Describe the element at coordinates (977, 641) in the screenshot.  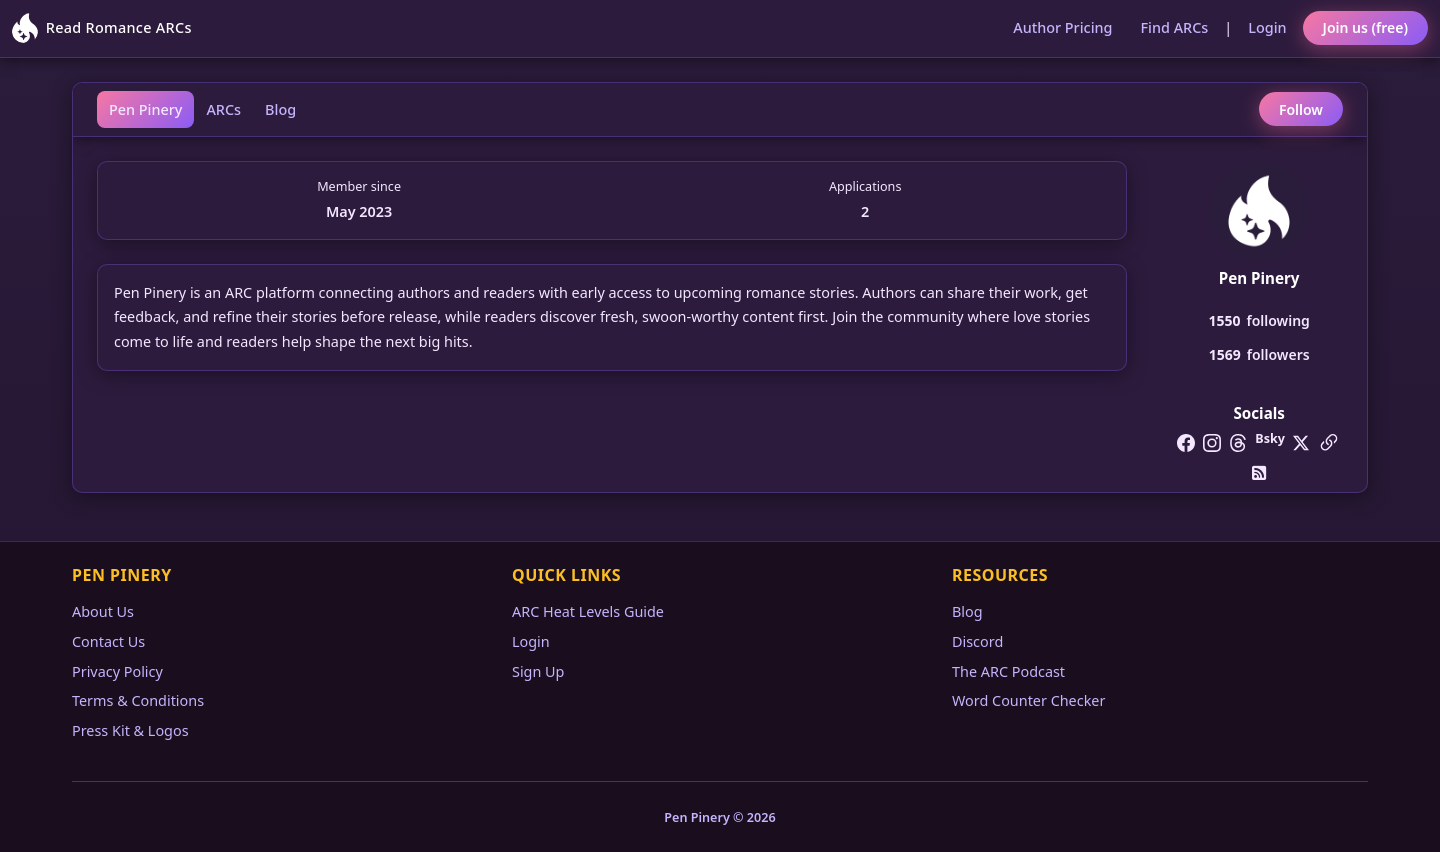
I see `Discord` at that location.